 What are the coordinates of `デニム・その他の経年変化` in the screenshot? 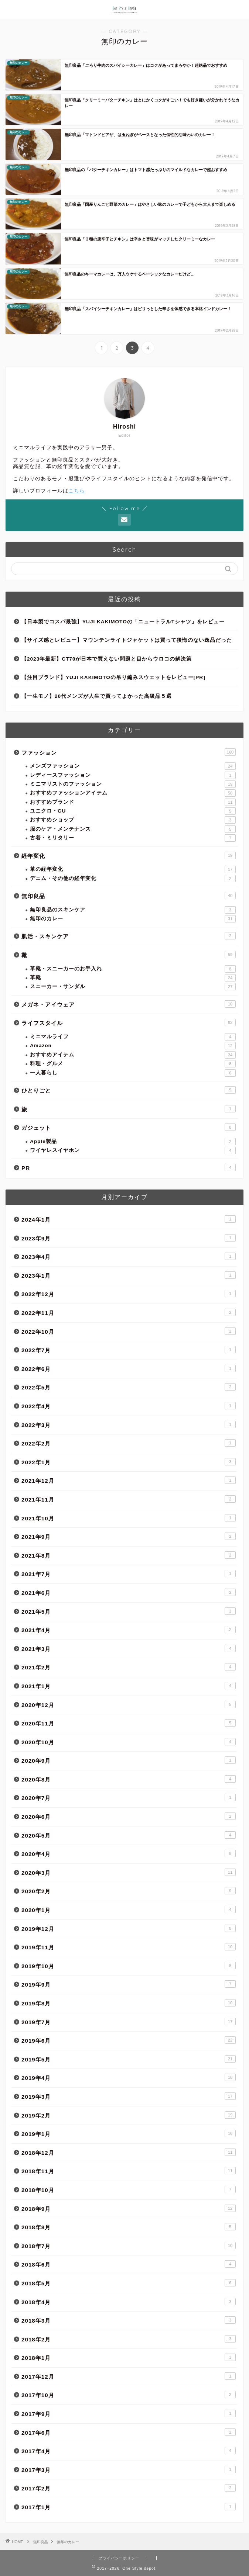 It's located at (133, 878).